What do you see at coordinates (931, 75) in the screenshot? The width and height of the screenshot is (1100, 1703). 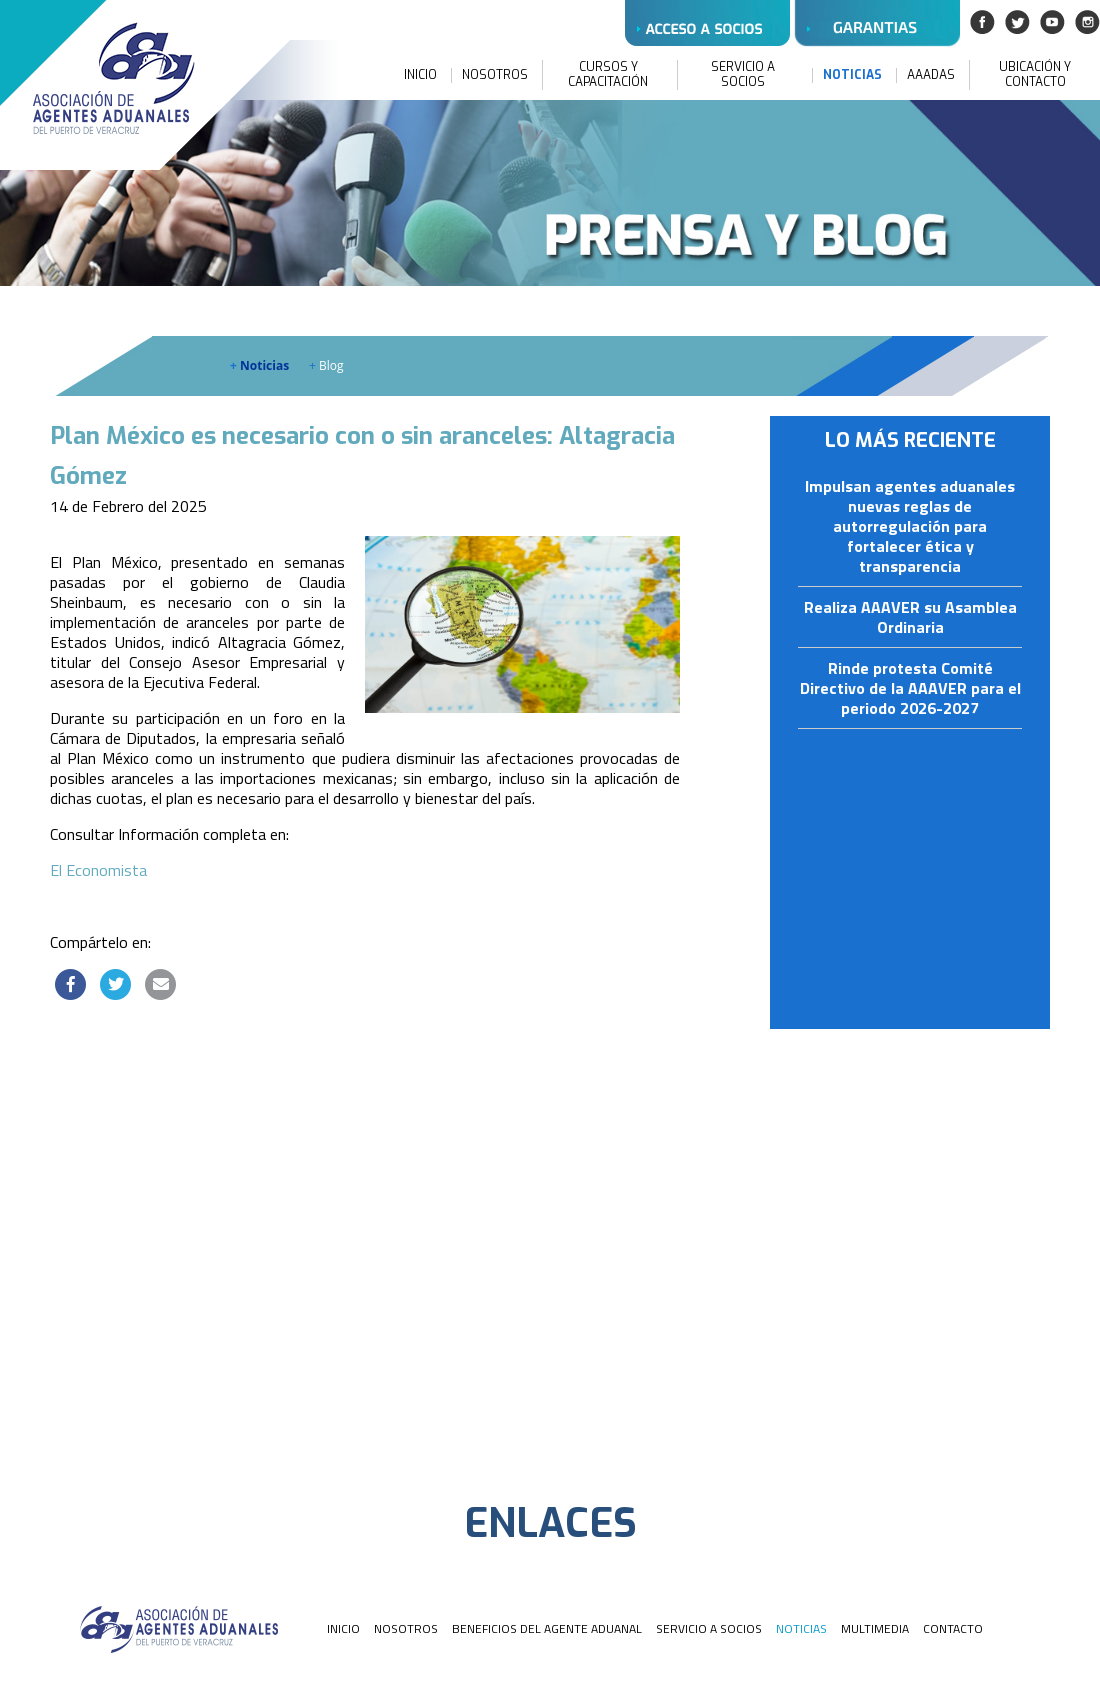 I see `AAADAS` at bounding box center [931, 75].